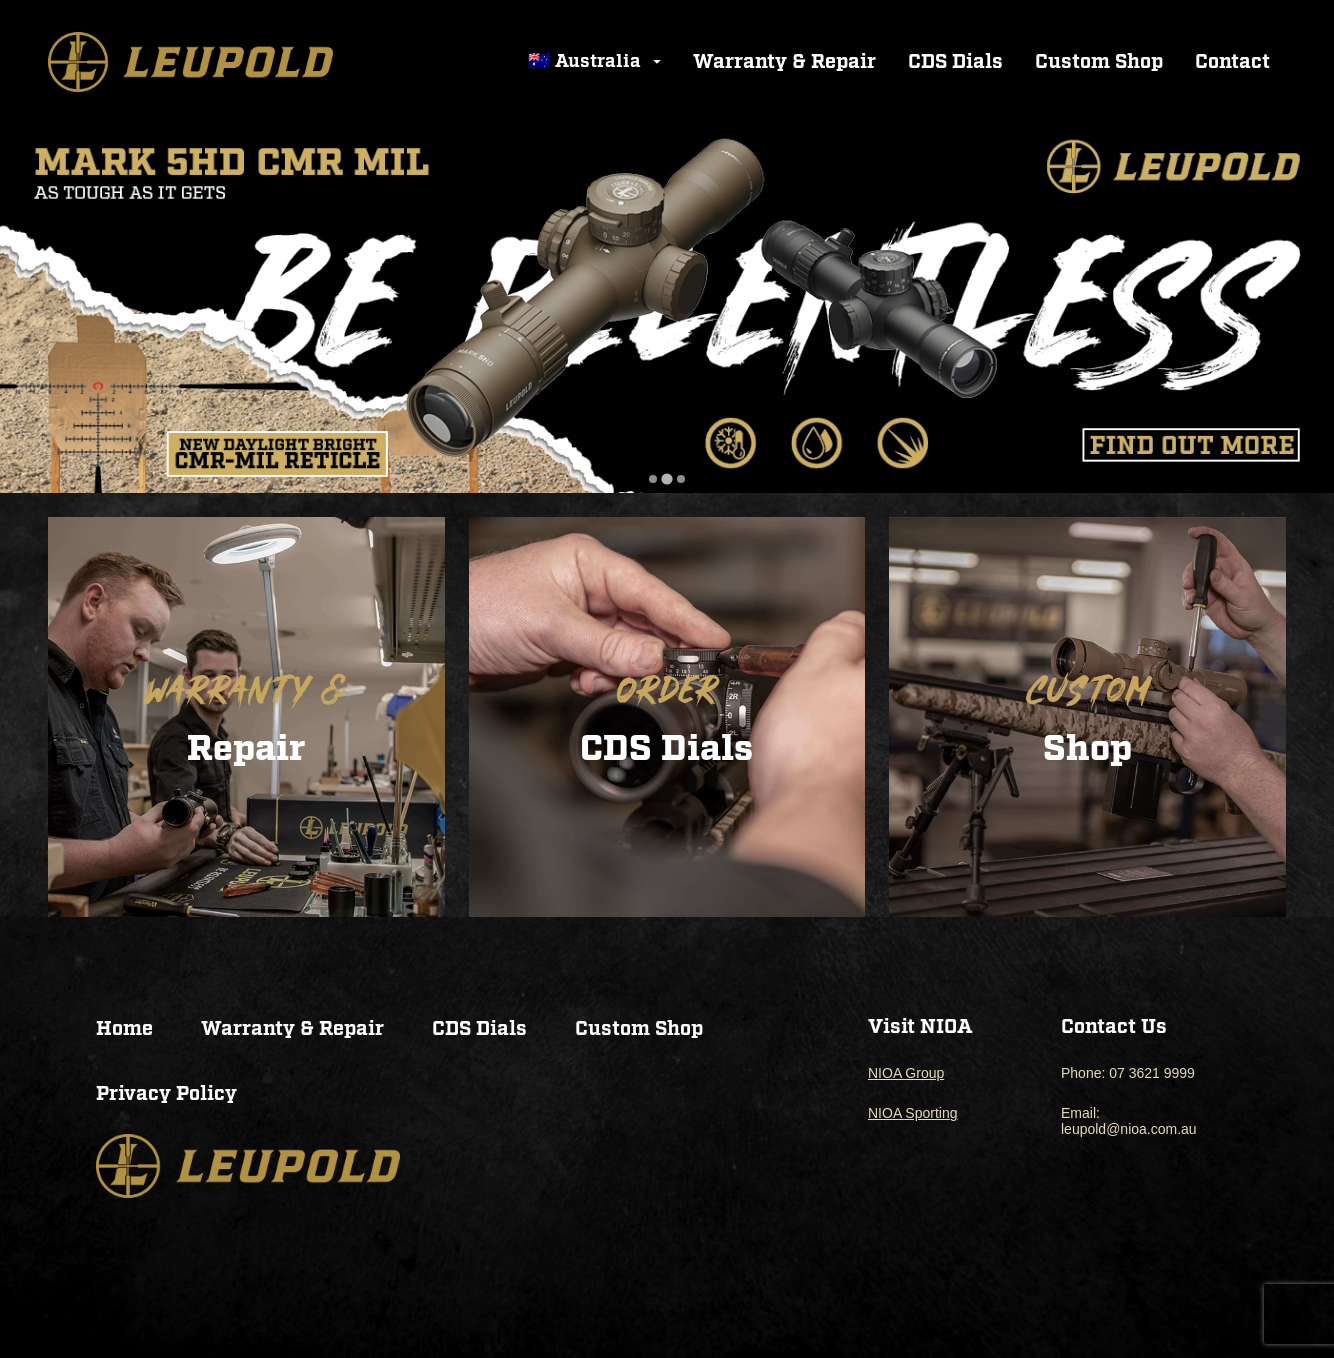 This screenshot has height=1358, width=1334. Describe the element at coordinates (1129, 1121) in the screenshot. I see `Email: leupold@nioa.com.au` at that location.